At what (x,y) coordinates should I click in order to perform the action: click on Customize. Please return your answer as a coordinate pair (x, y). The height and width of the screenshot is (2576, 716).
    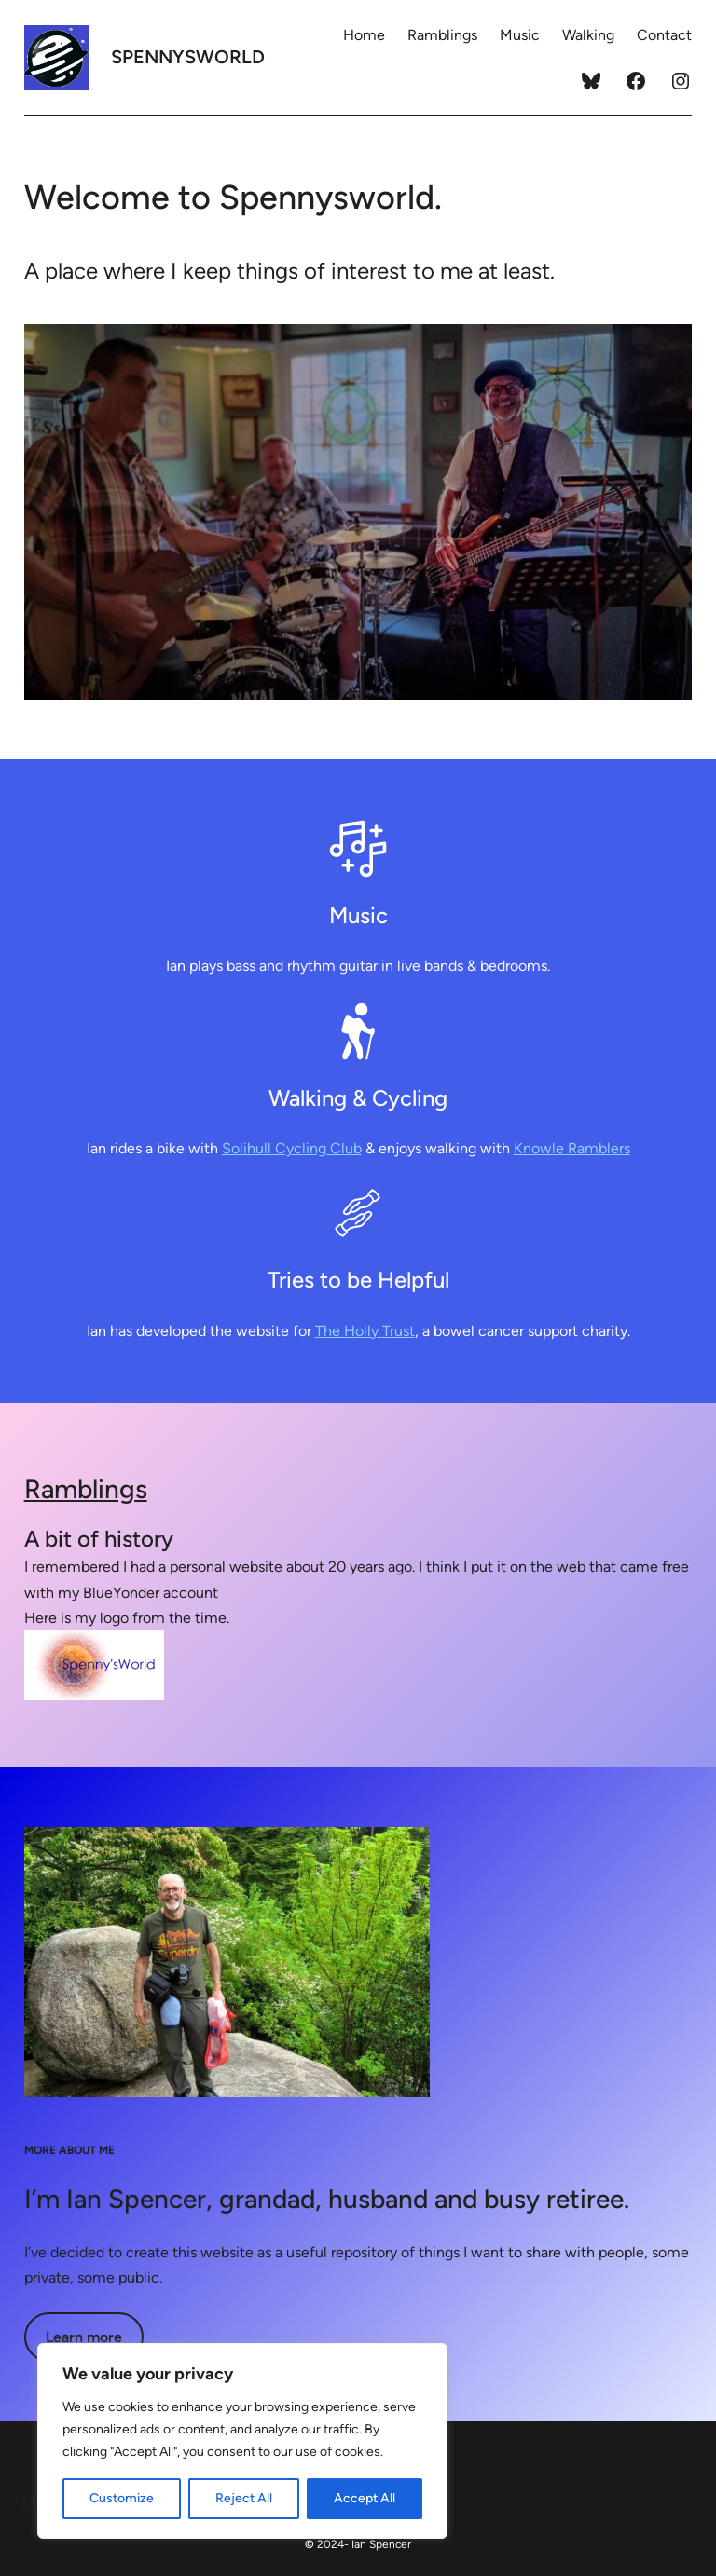
    Looking at the image, I should click on (122, 2498).